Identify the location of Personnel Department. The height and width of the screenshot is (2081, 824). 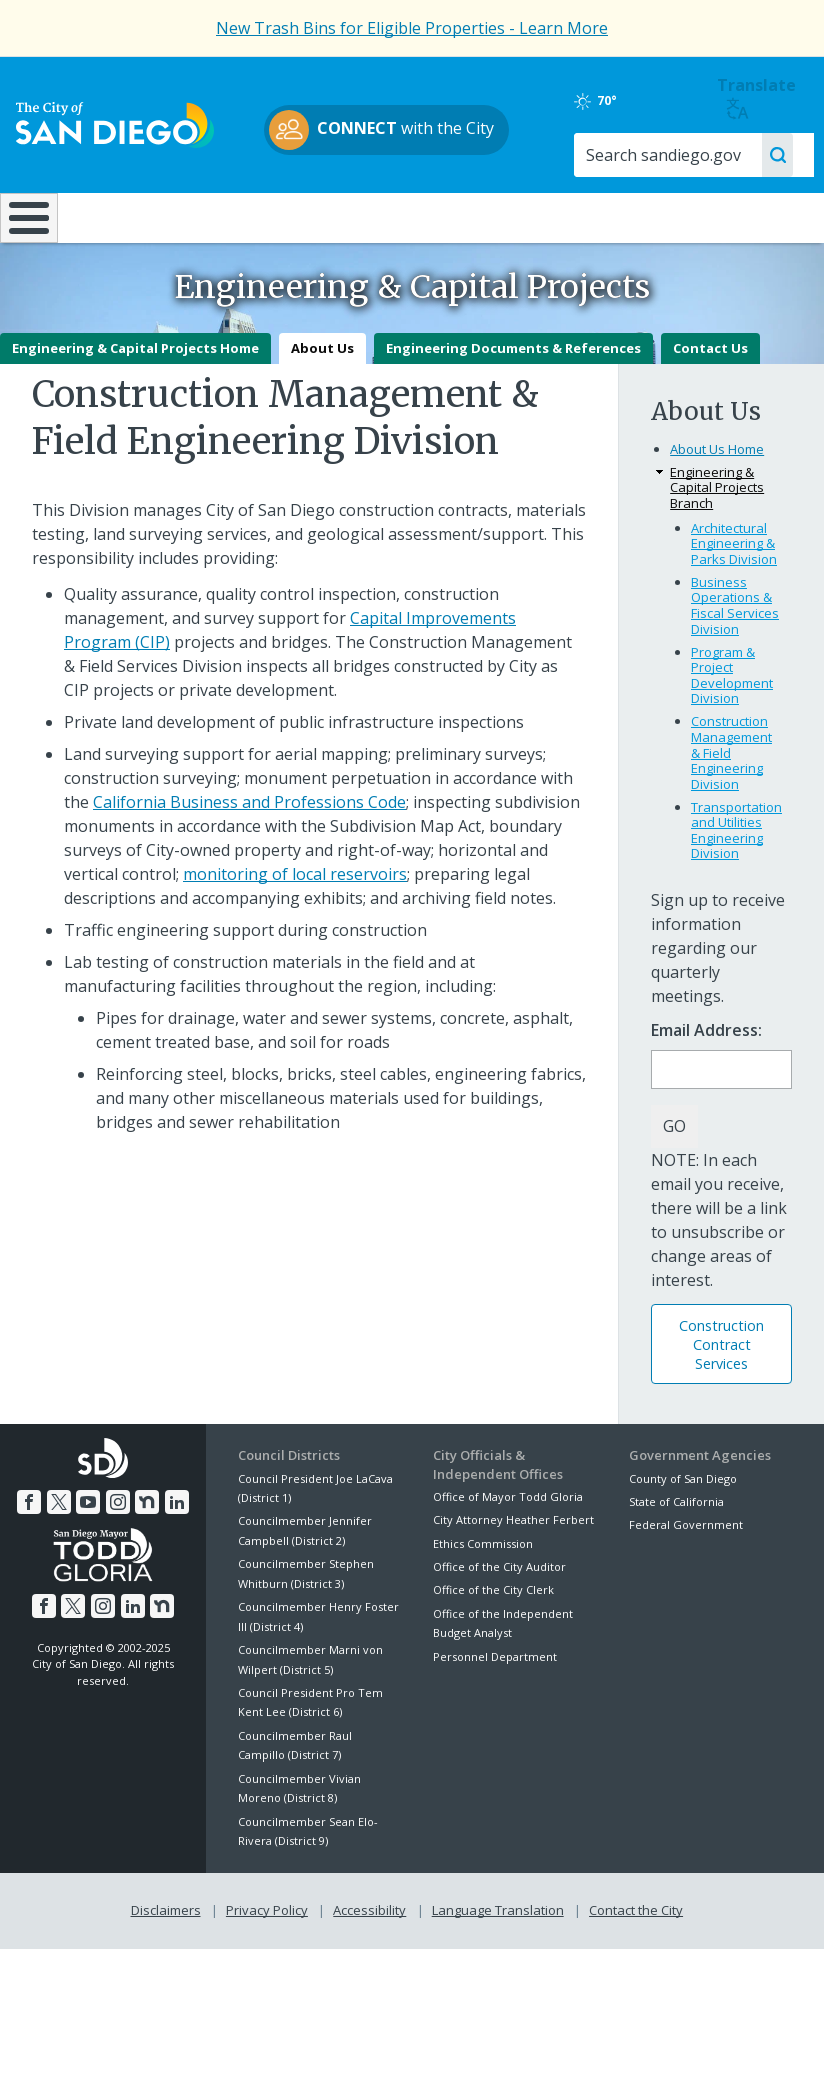
(495, 1709).